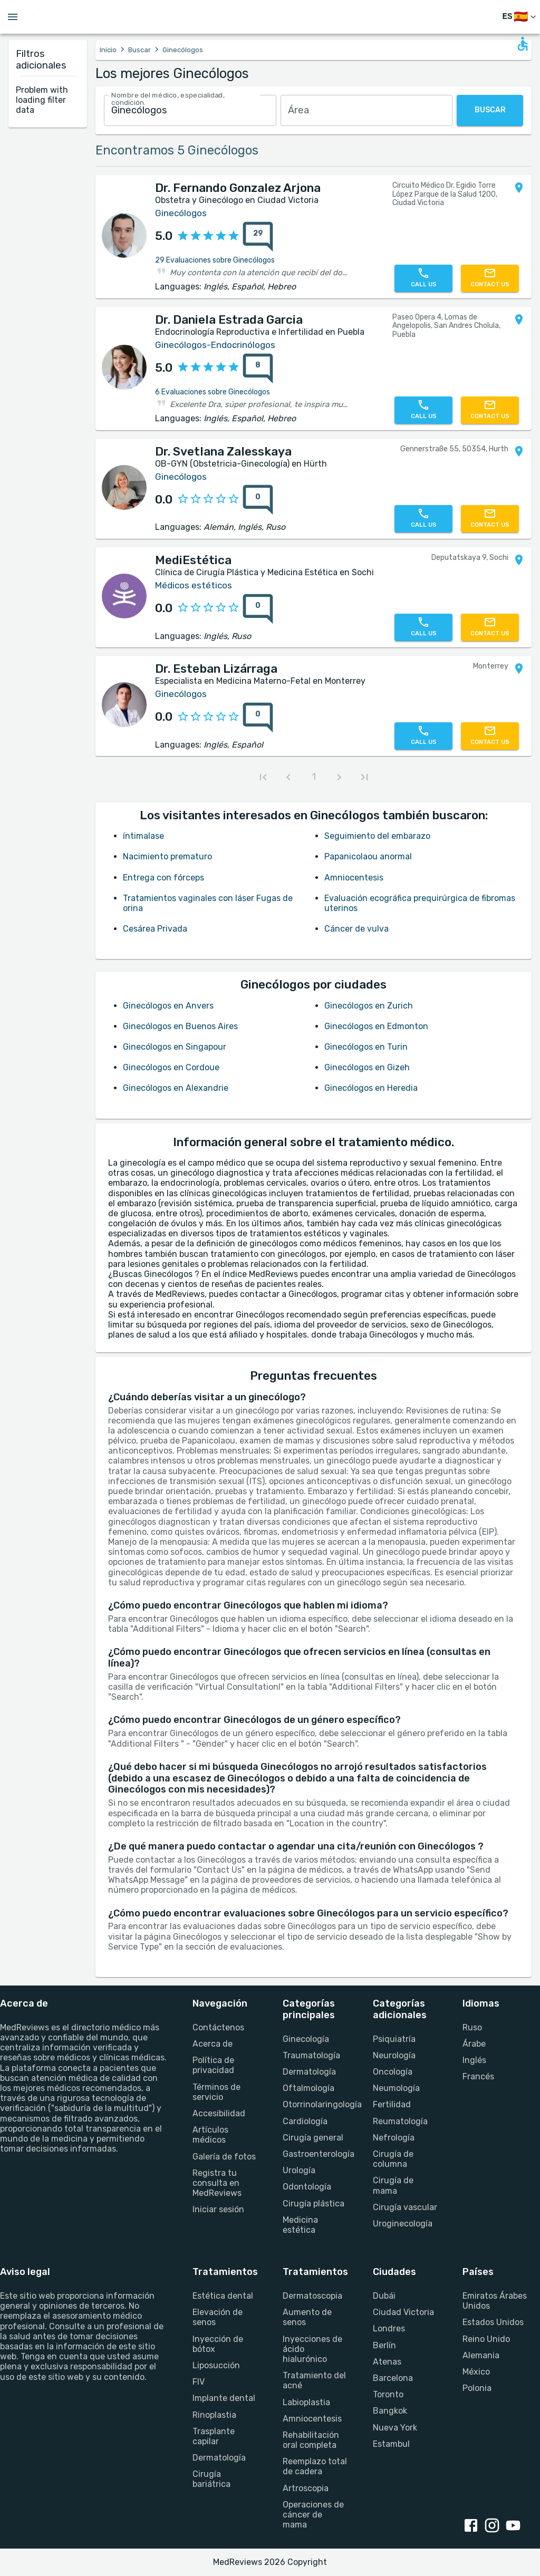 Image resolution: width=540 pixels, height=2576 pixels. Describe the element at coordinates (367, 1067) in the screenshot. I see `Ginecólogos en Gizeh` at that location.